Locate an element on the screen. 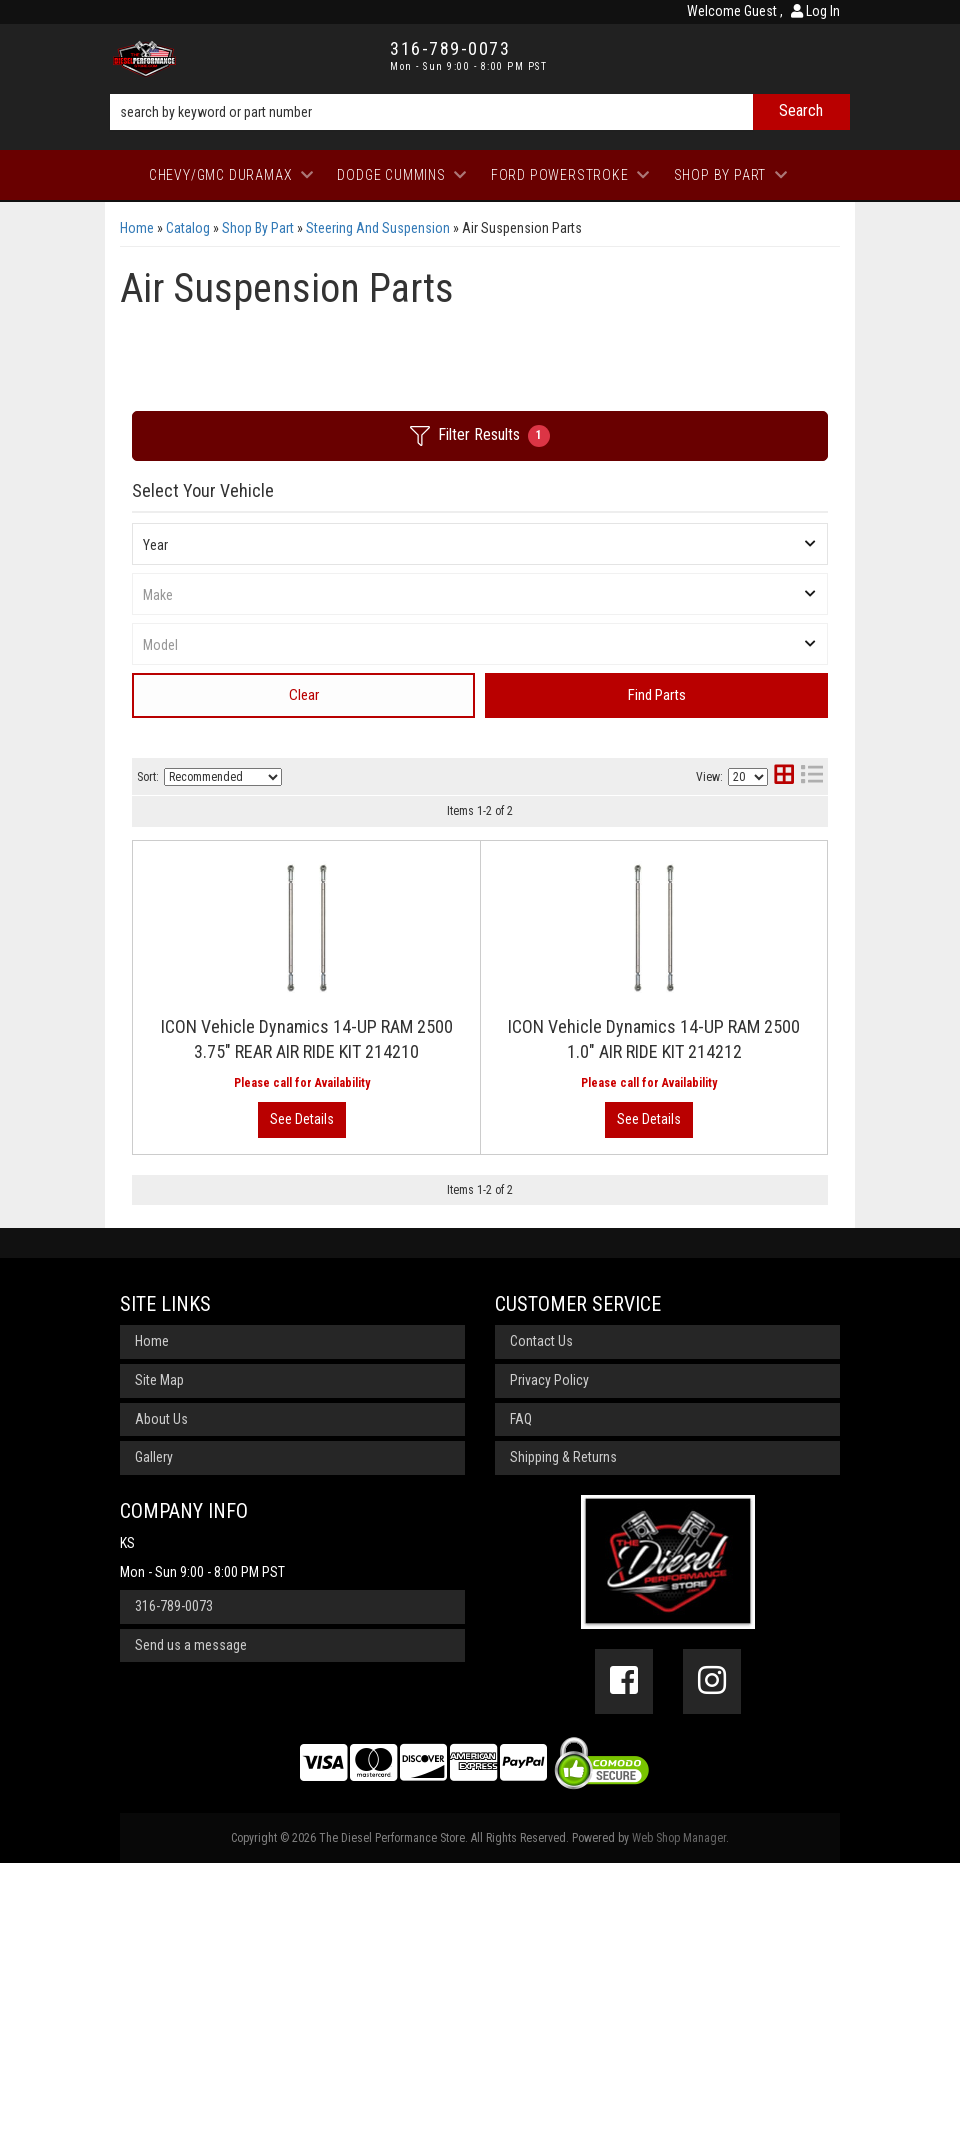 The image size is (960, 2139). [listbox] is located at coordinates (480, 544).